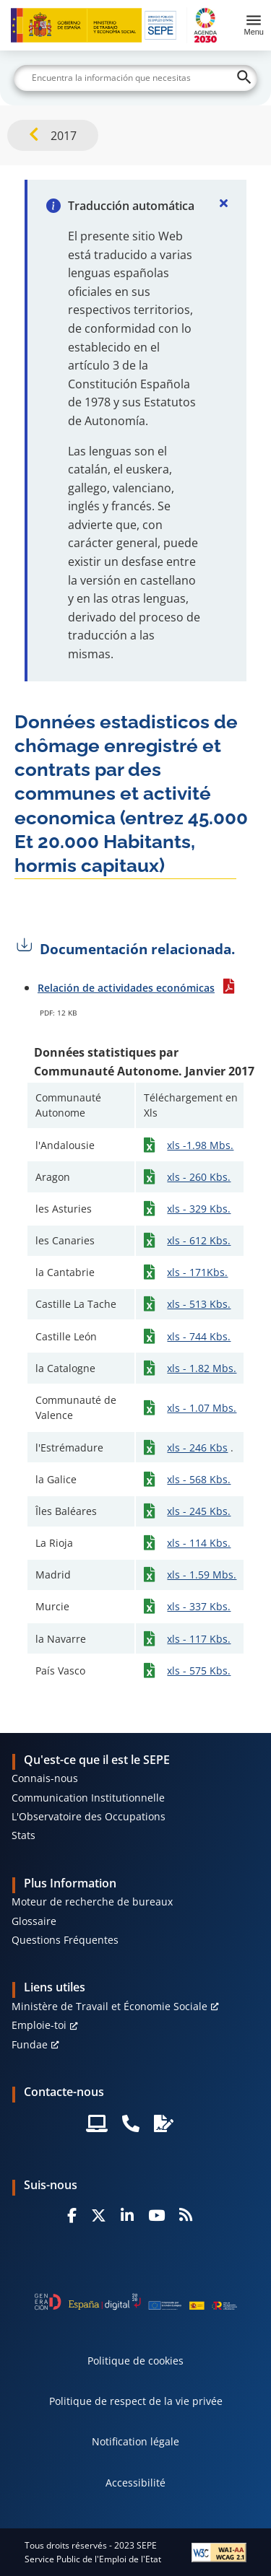  I want to click on xls - 246 Kbs, so click(197, 1447).